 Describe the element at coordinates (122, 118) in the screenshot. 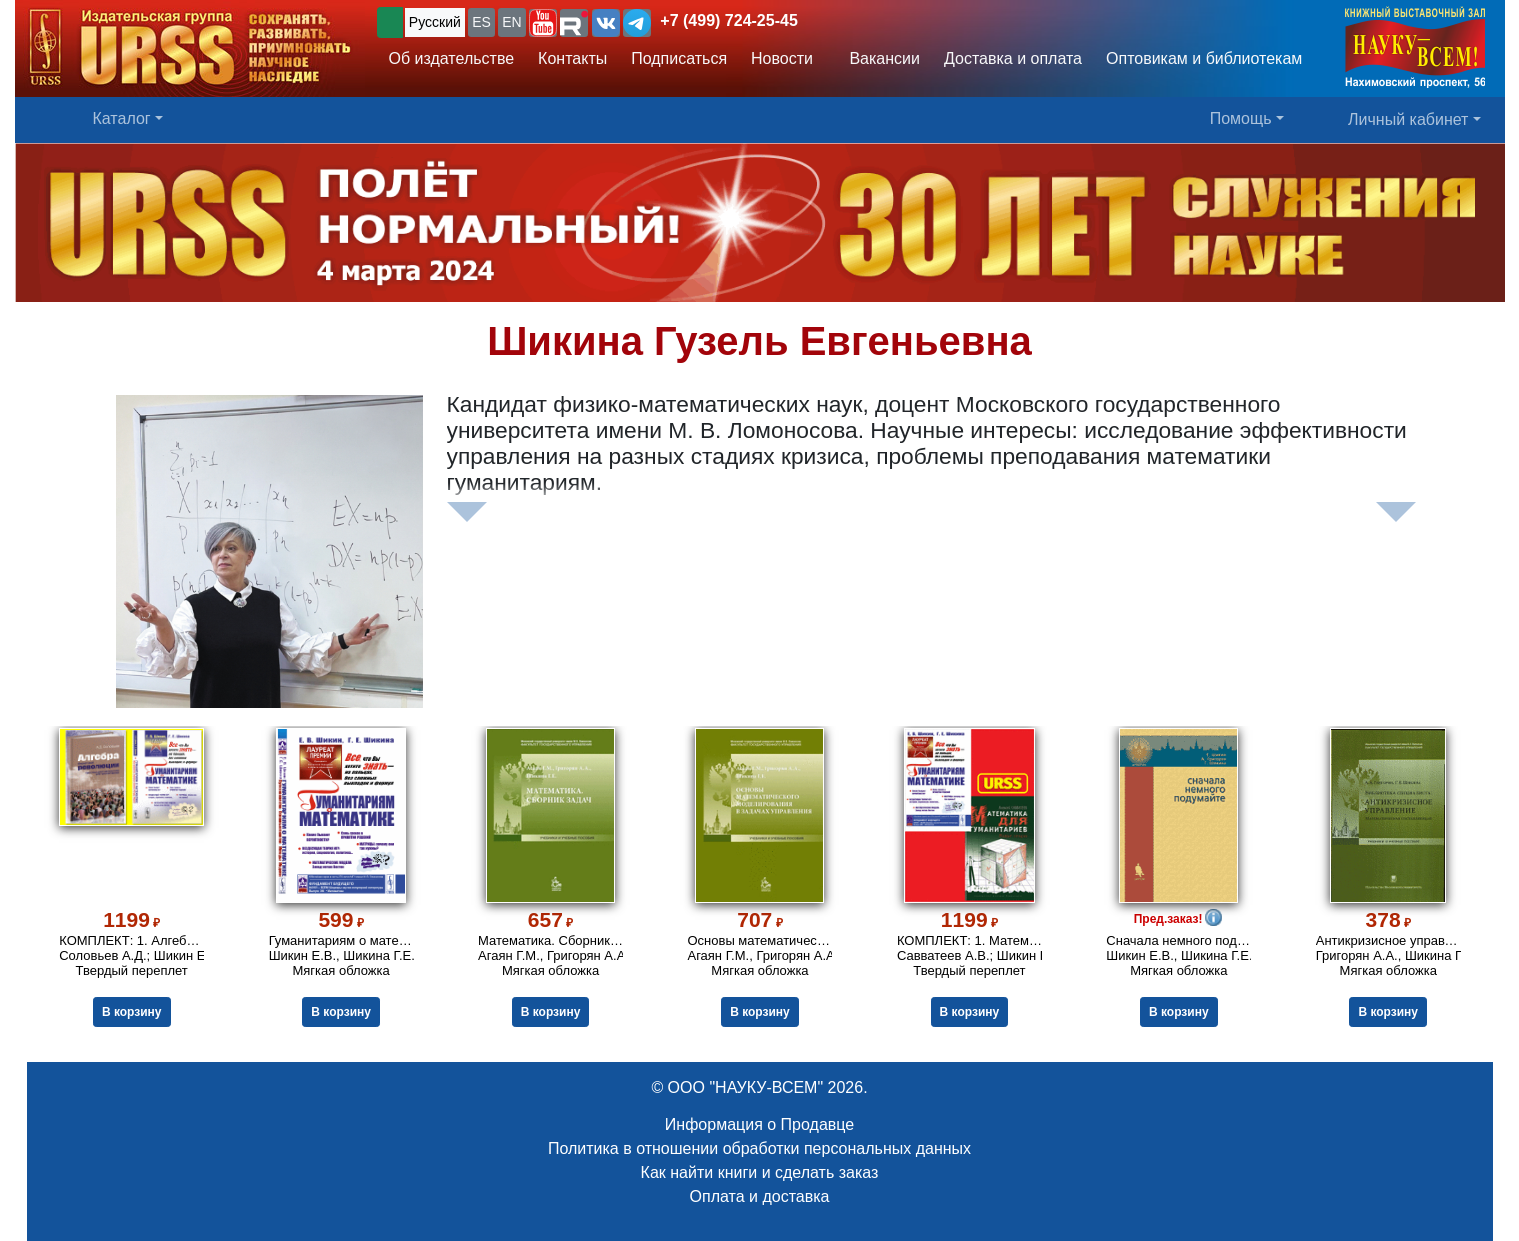

I see `Каталог [button]` at that location.